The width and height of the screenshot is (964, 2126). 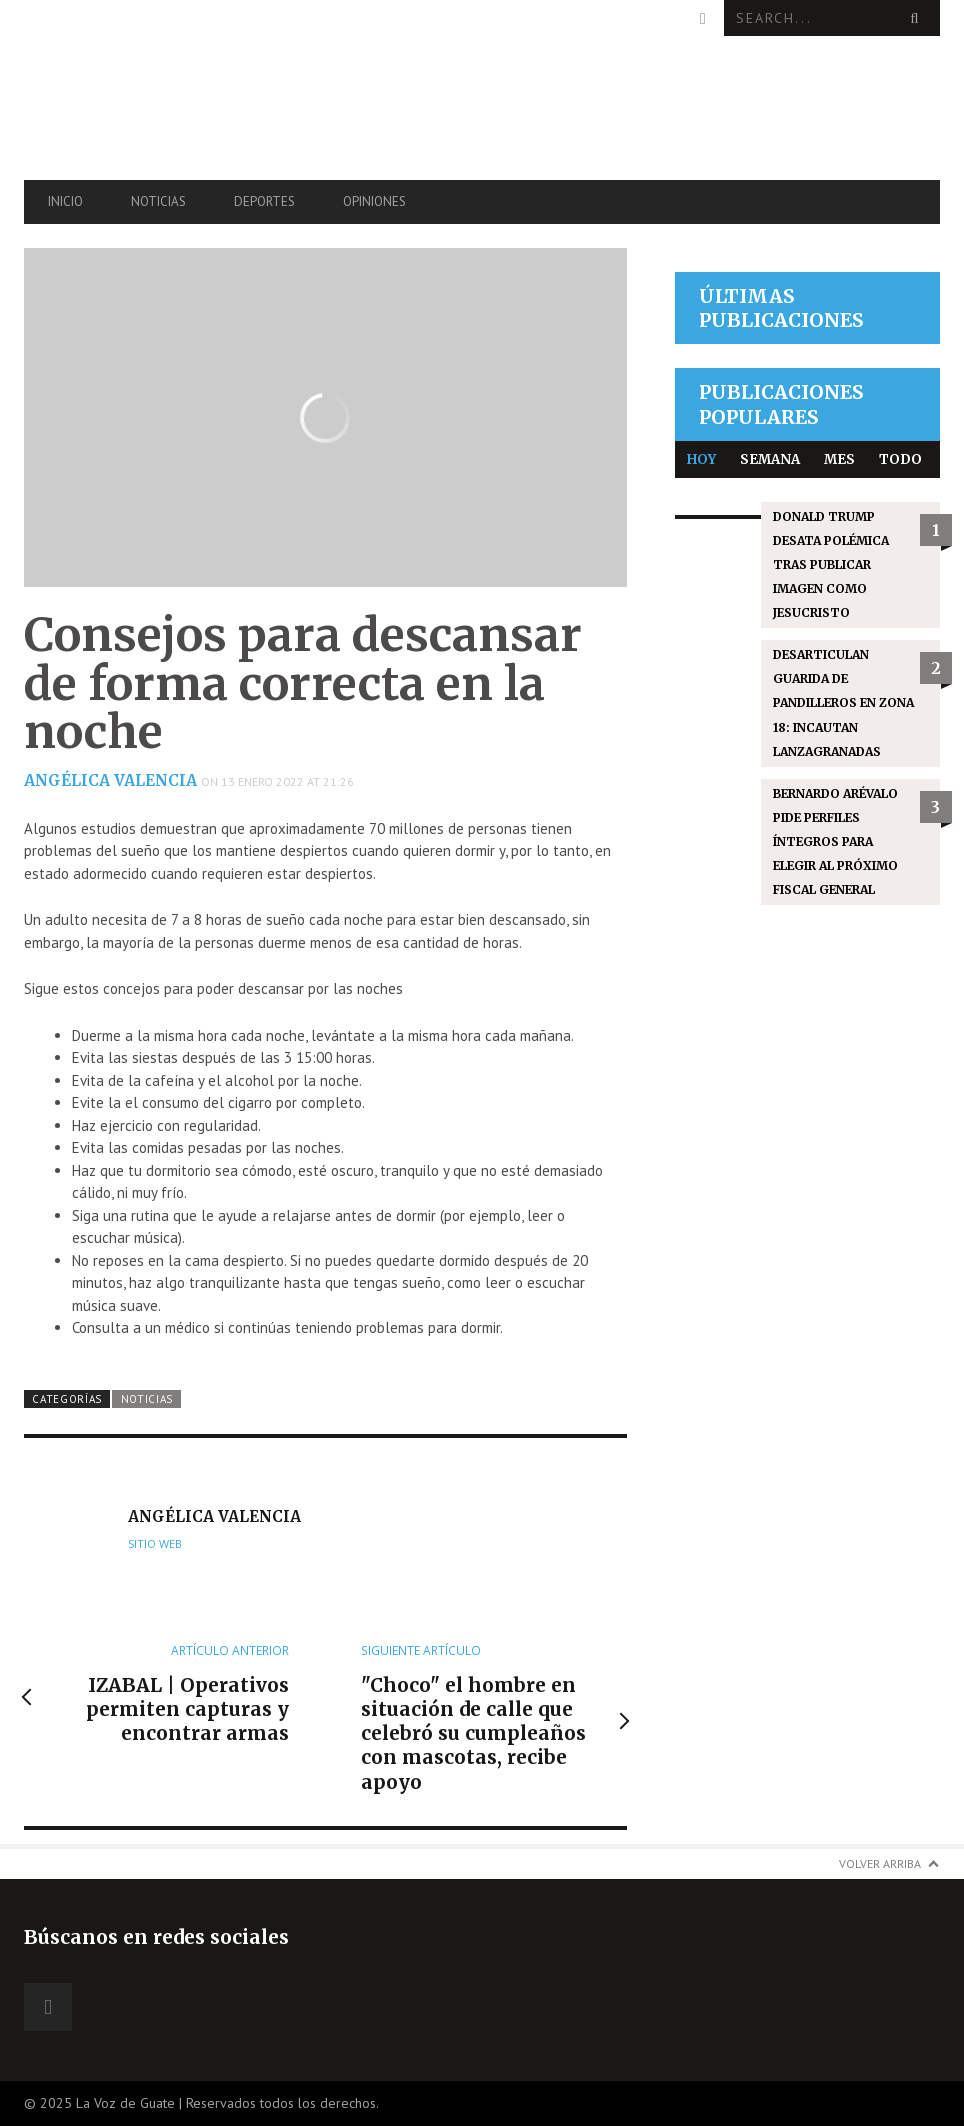 What do you see at coordinates (110, 780) in the screenshot?
I see `Angélica Valencia` at bounding box center [110, 780].